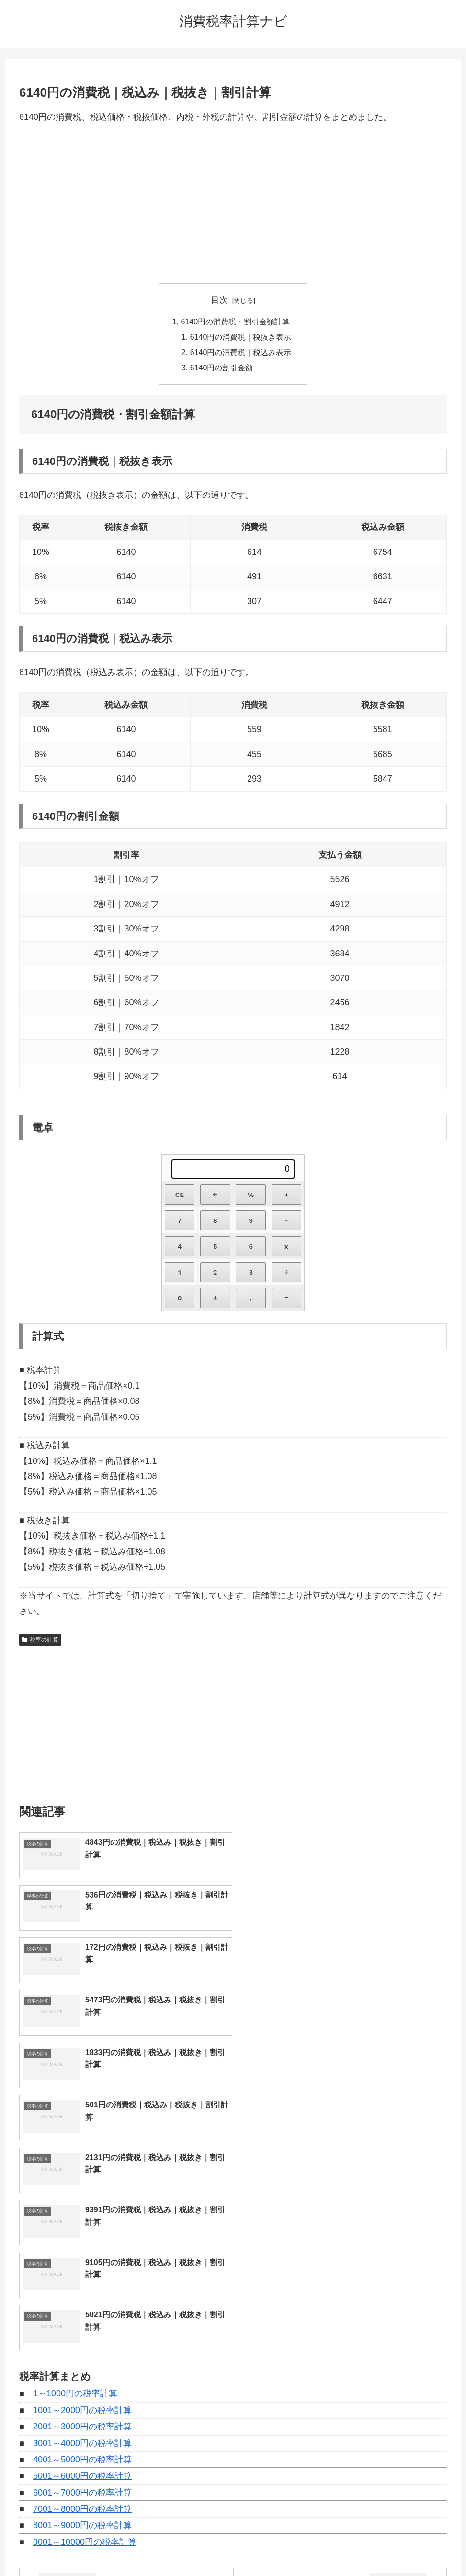 Image resolution: width=466 pixels, height=2576 pixels. Describe the element at coordinates (82, 2230) in the screenshot. I see `6001～7000円の税率計算` at that location.